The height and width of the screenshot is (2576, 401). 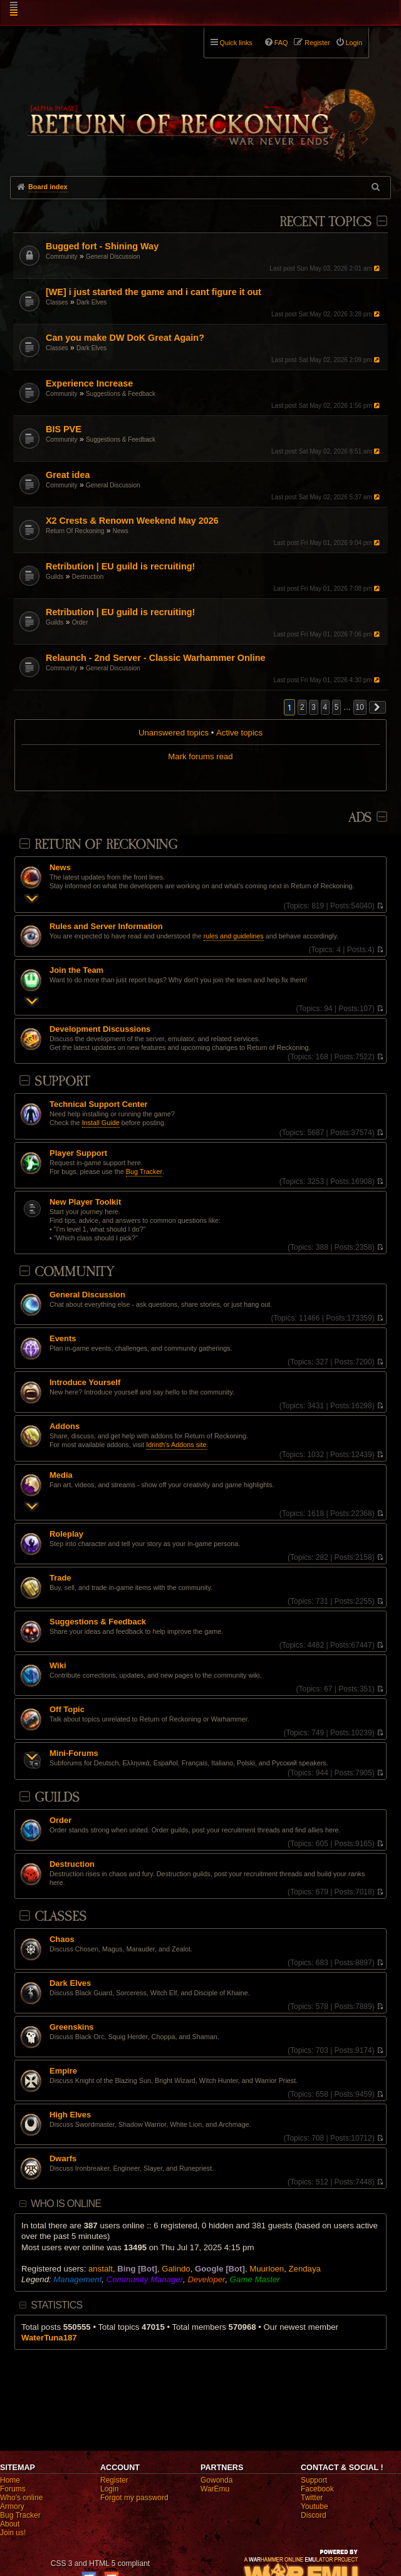 What do you see at coordinates (132, 521) in the screenshot?
I see `X2 Crests & Renown Weekend May 2026` at bounding box center [132, 521].